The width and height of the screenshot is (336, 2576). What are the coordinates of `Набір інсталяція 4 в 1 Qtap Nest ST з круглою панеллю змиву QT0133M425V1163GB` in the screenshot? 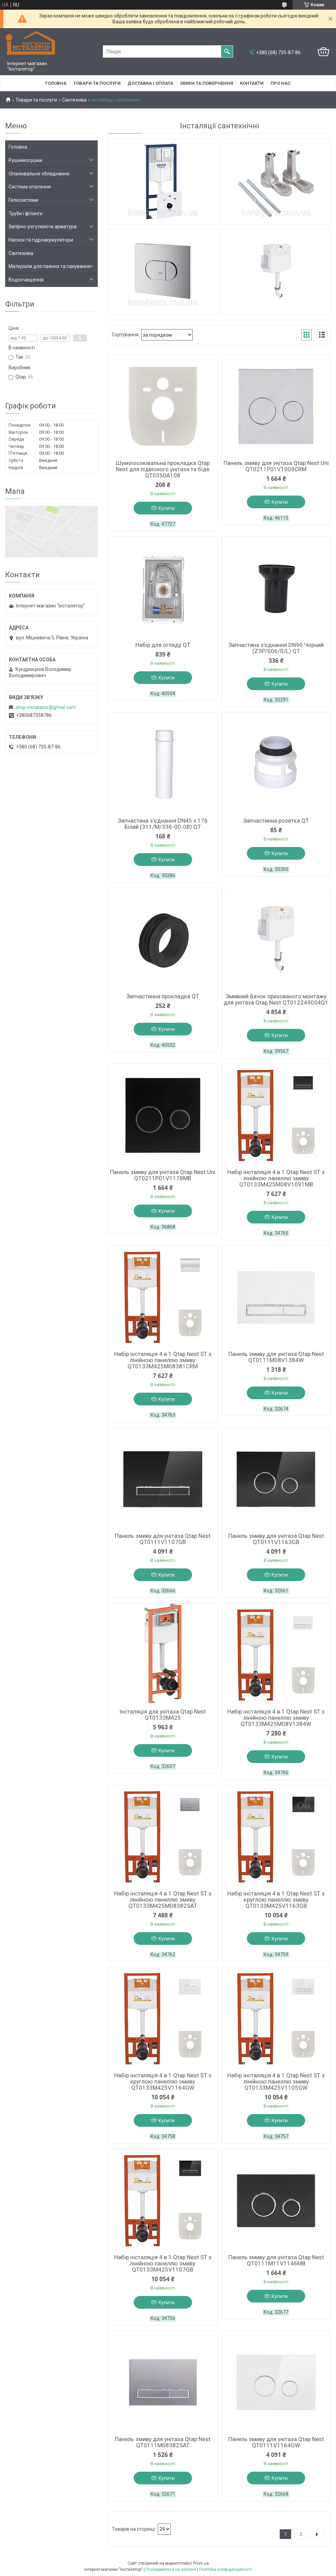 It's located at (276, 1899).